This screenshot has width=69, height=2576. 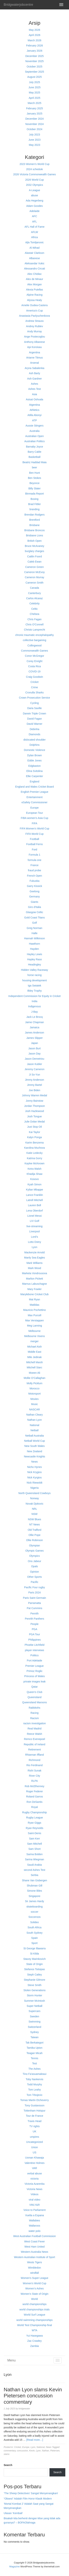 What do you see at coordinates (34, 300) in the screenshot?
I see `Alyssa Healy` at bounding box center [34, 300].